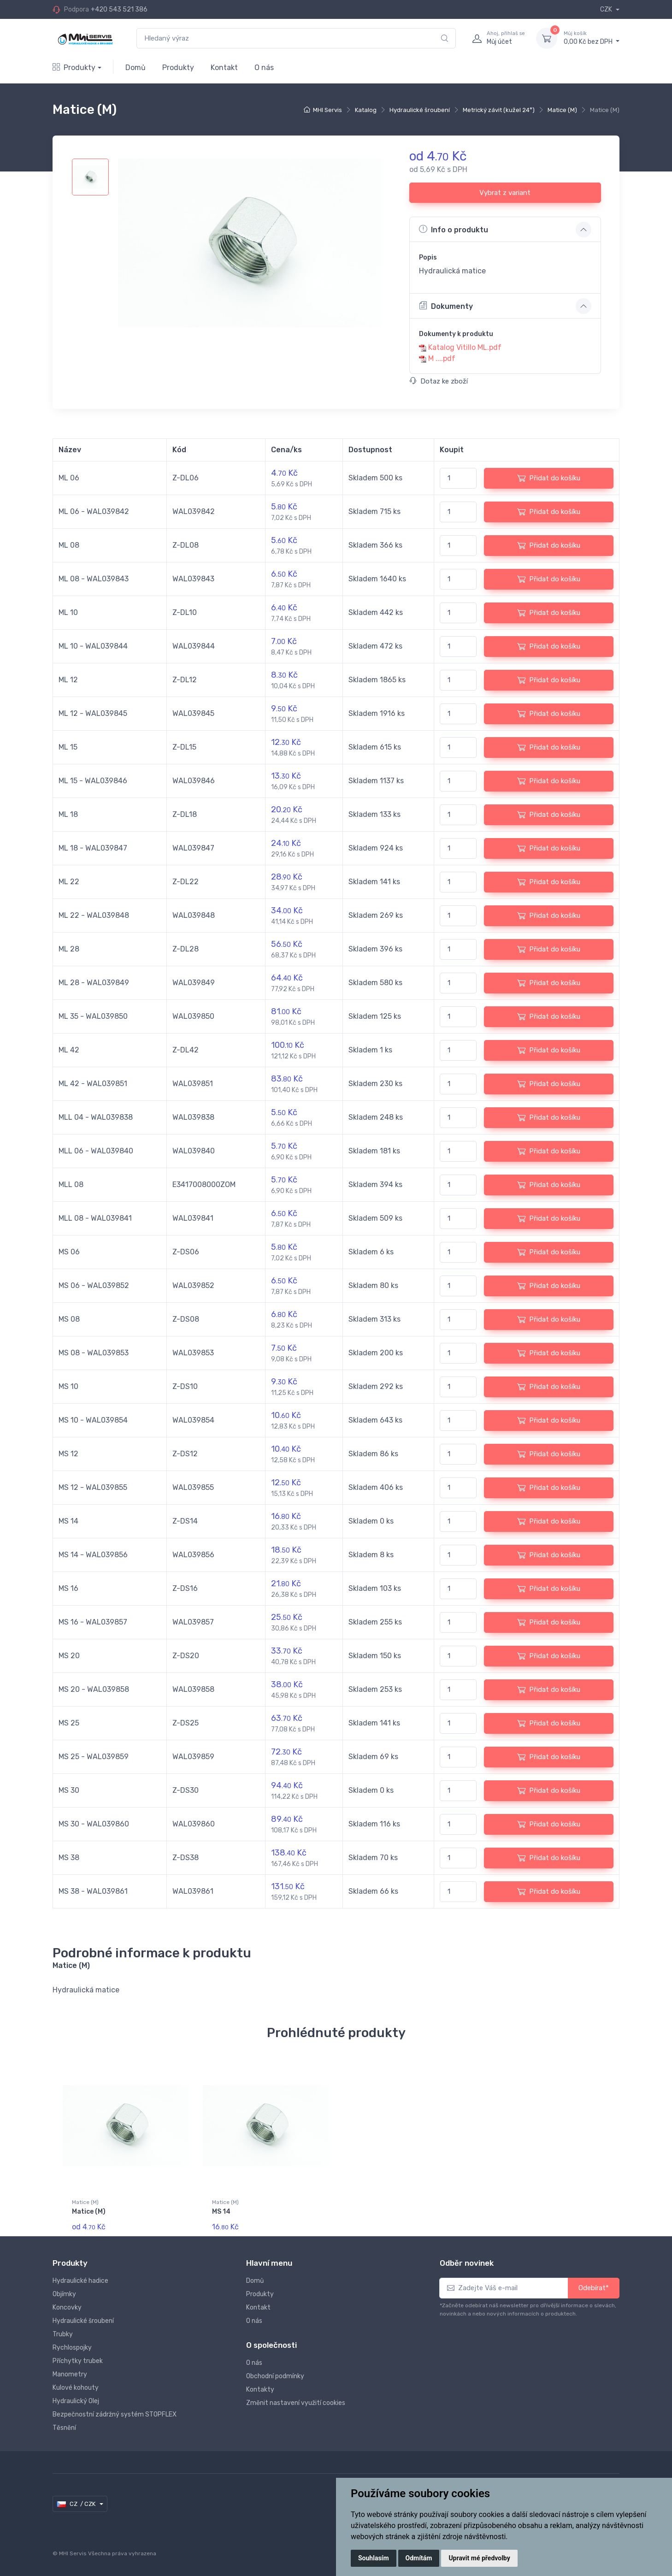 The height and width of the screenshot is (2576, 672). What do you see at coordinates (419, 109) in the screenshot?
I see `Hydraulické šroubení` at bounding box center [419, 109].